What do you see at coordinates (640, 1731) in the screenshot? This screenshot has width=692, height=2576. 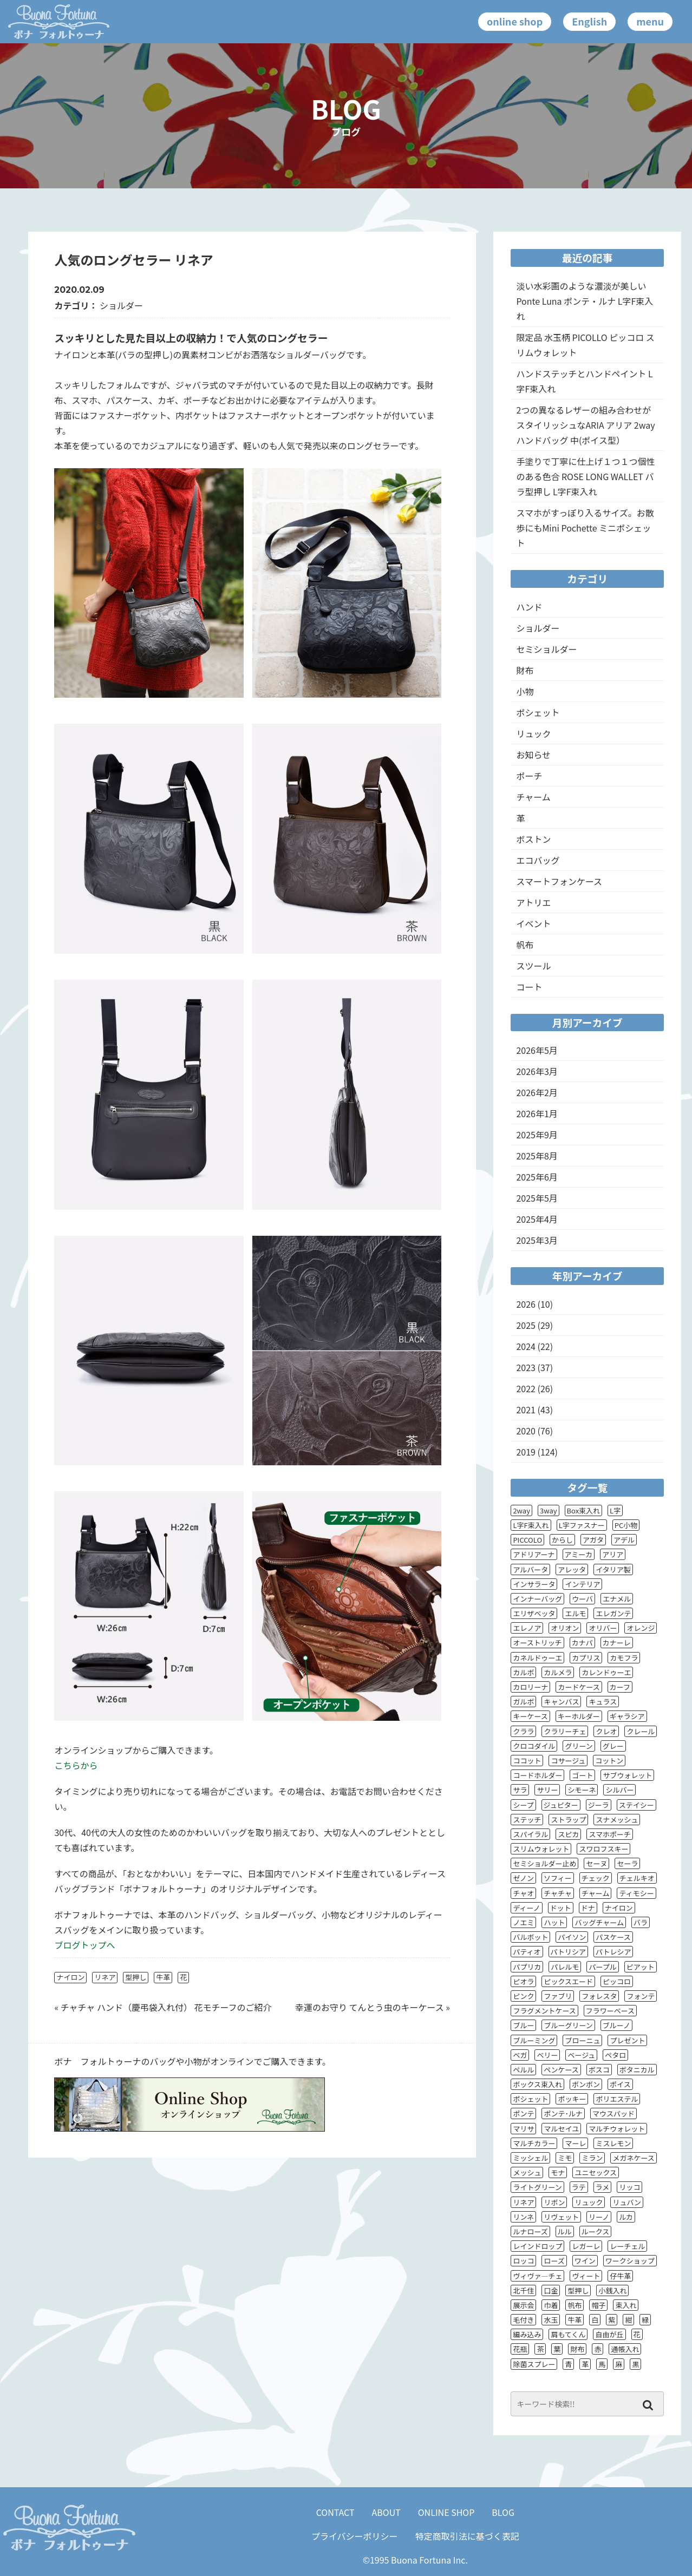 I see `クレール` at bounding box center [640, 1731].